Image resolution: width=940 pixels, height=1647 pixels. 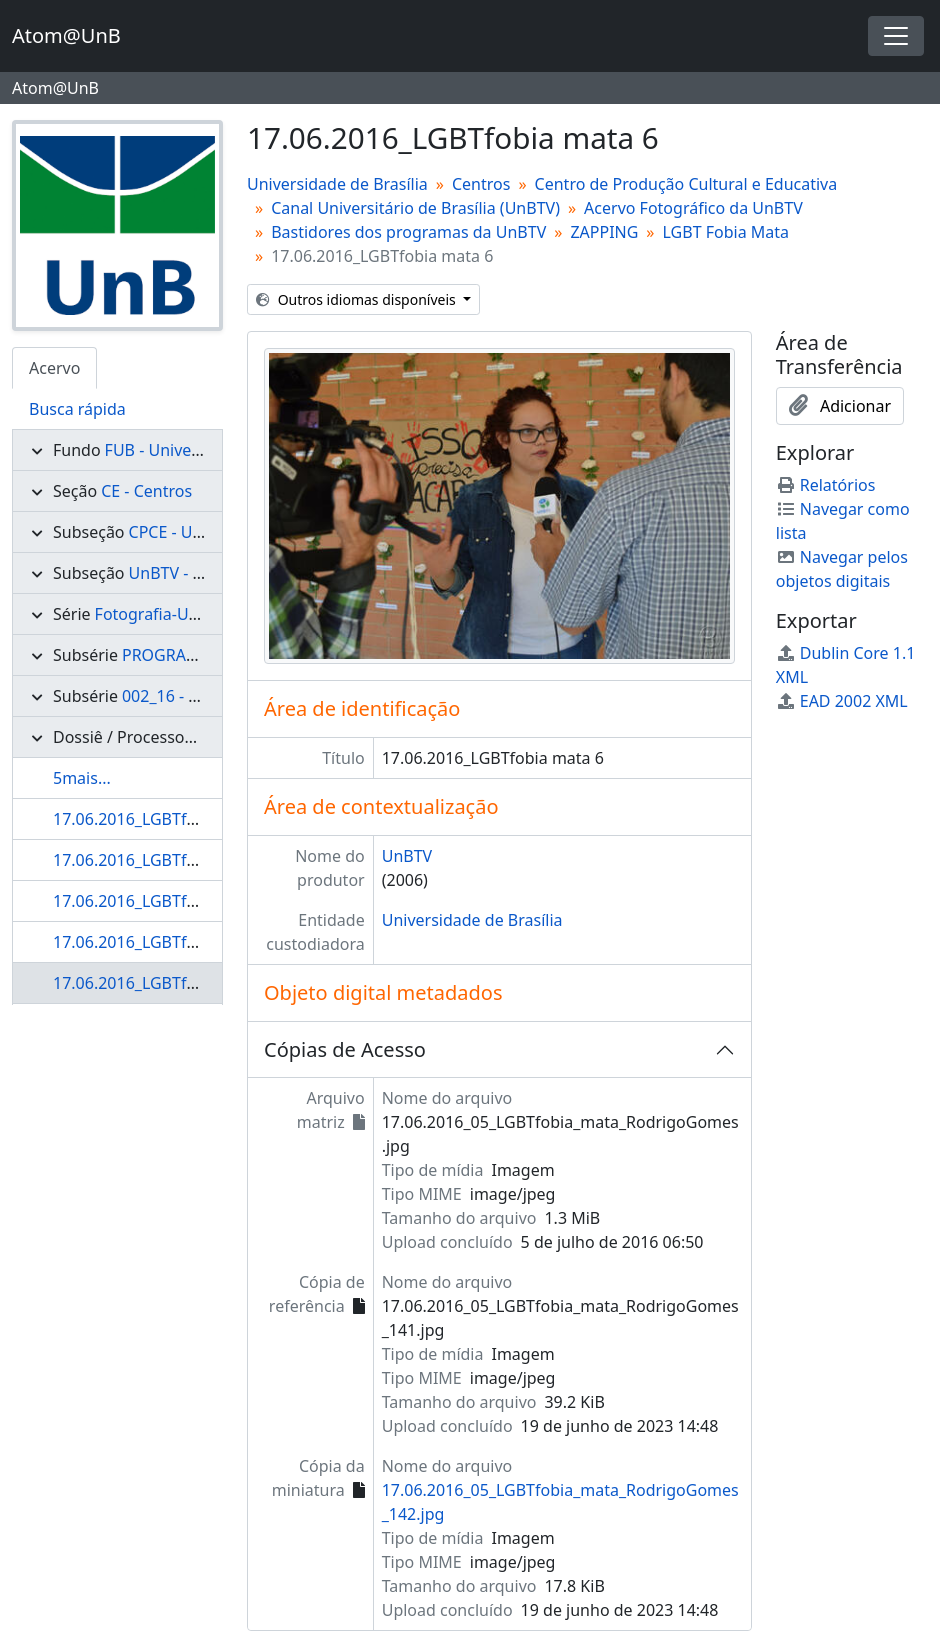 What do you see at coordinates (686, 184) in the screenshot?
I see `Centro de Produção Cultural e Educativa` at bounding box center [686, 184].